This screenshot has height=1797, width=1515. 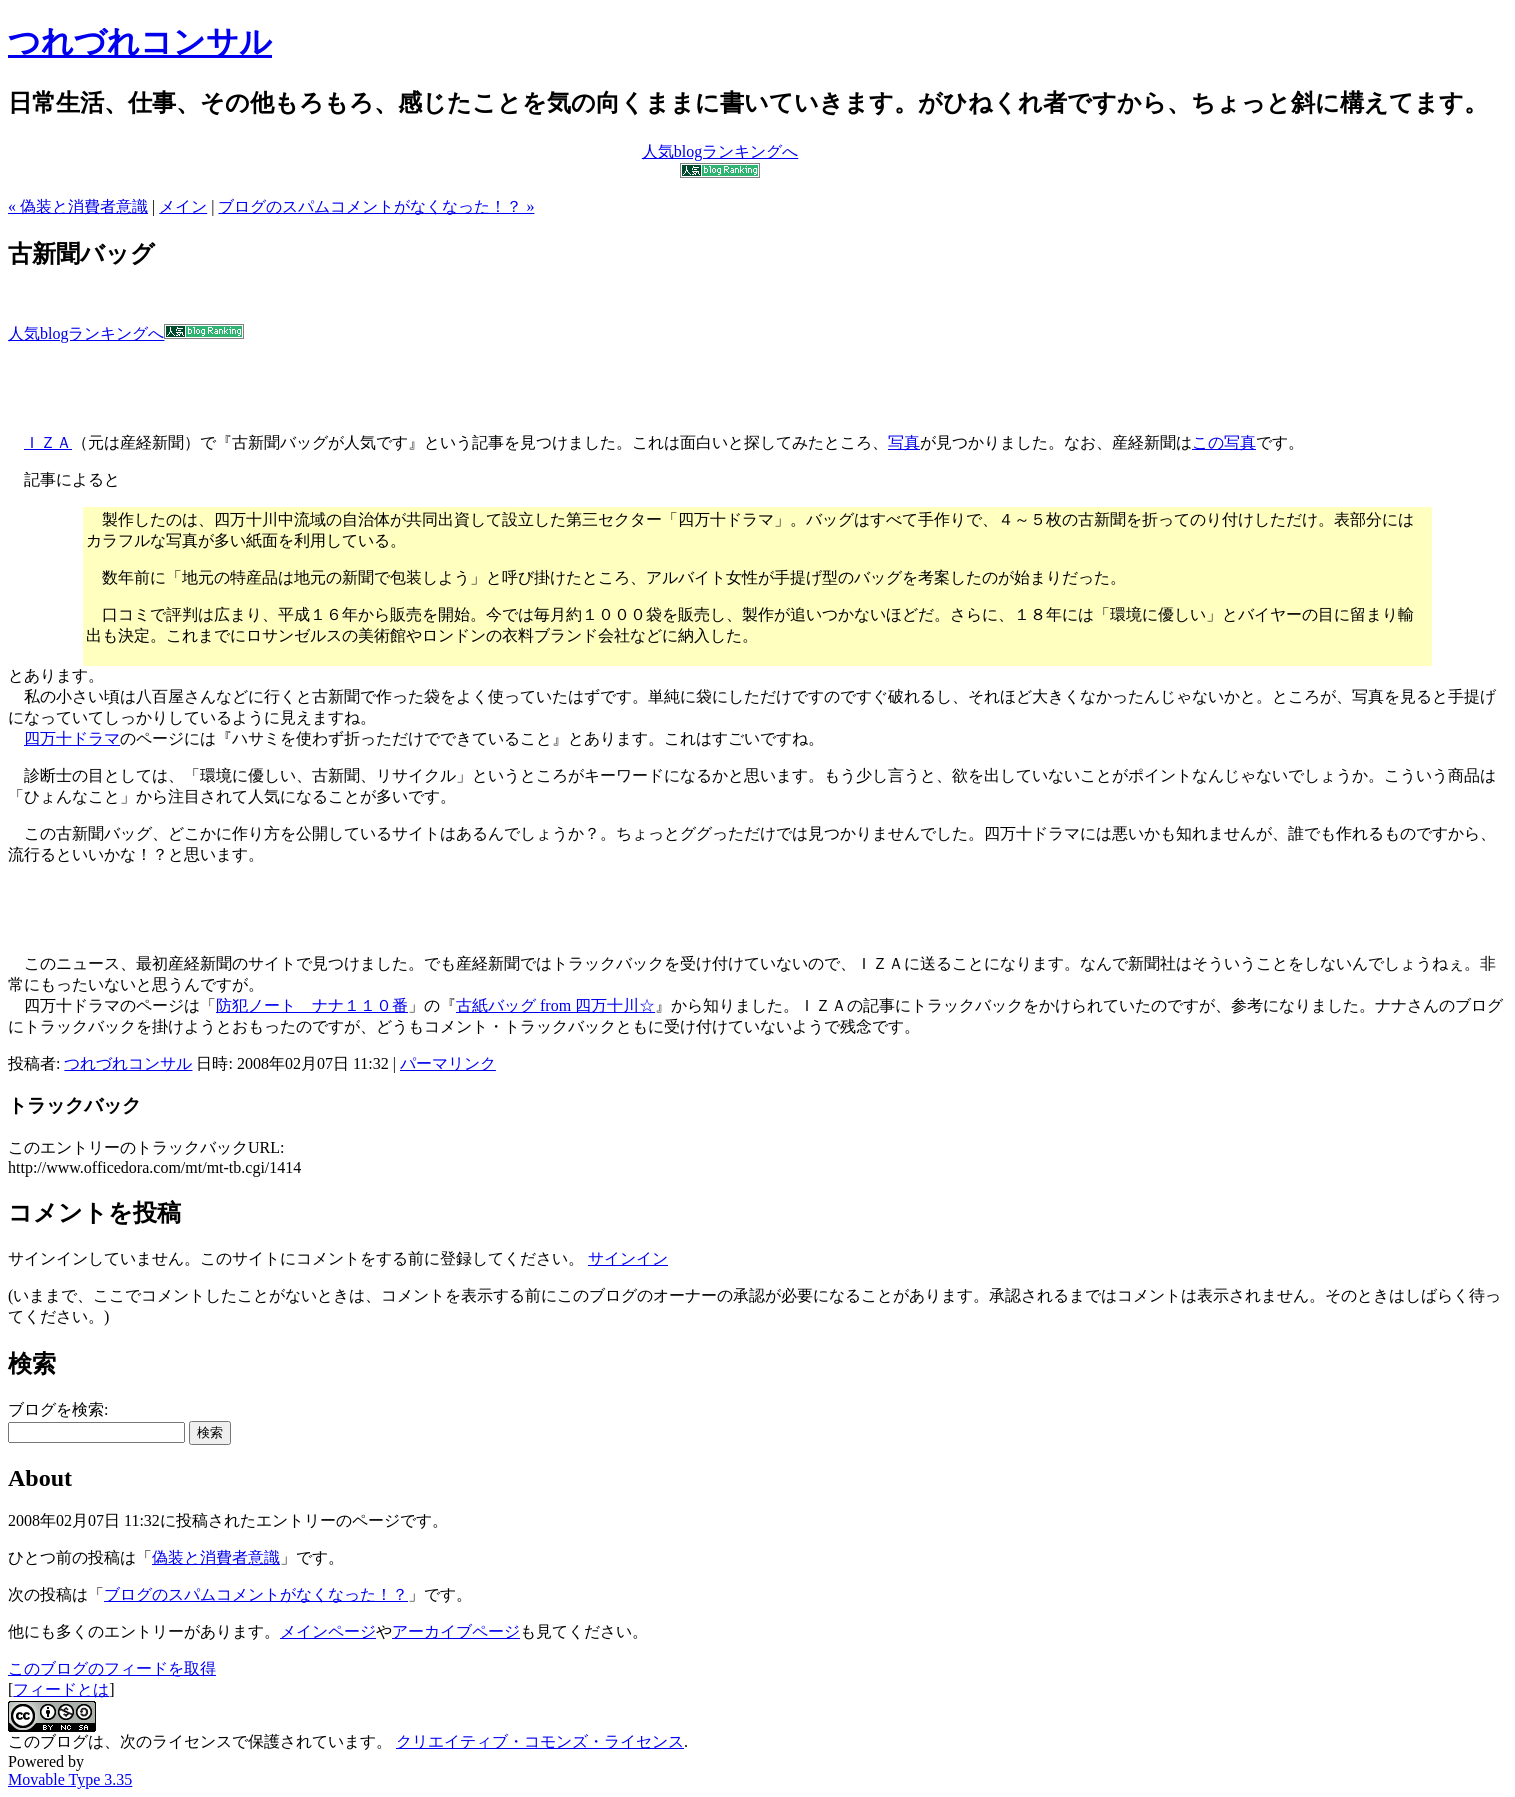 I want to click on ブログのスパムコメントがなくなった！？, so click(x=256, y=1594).